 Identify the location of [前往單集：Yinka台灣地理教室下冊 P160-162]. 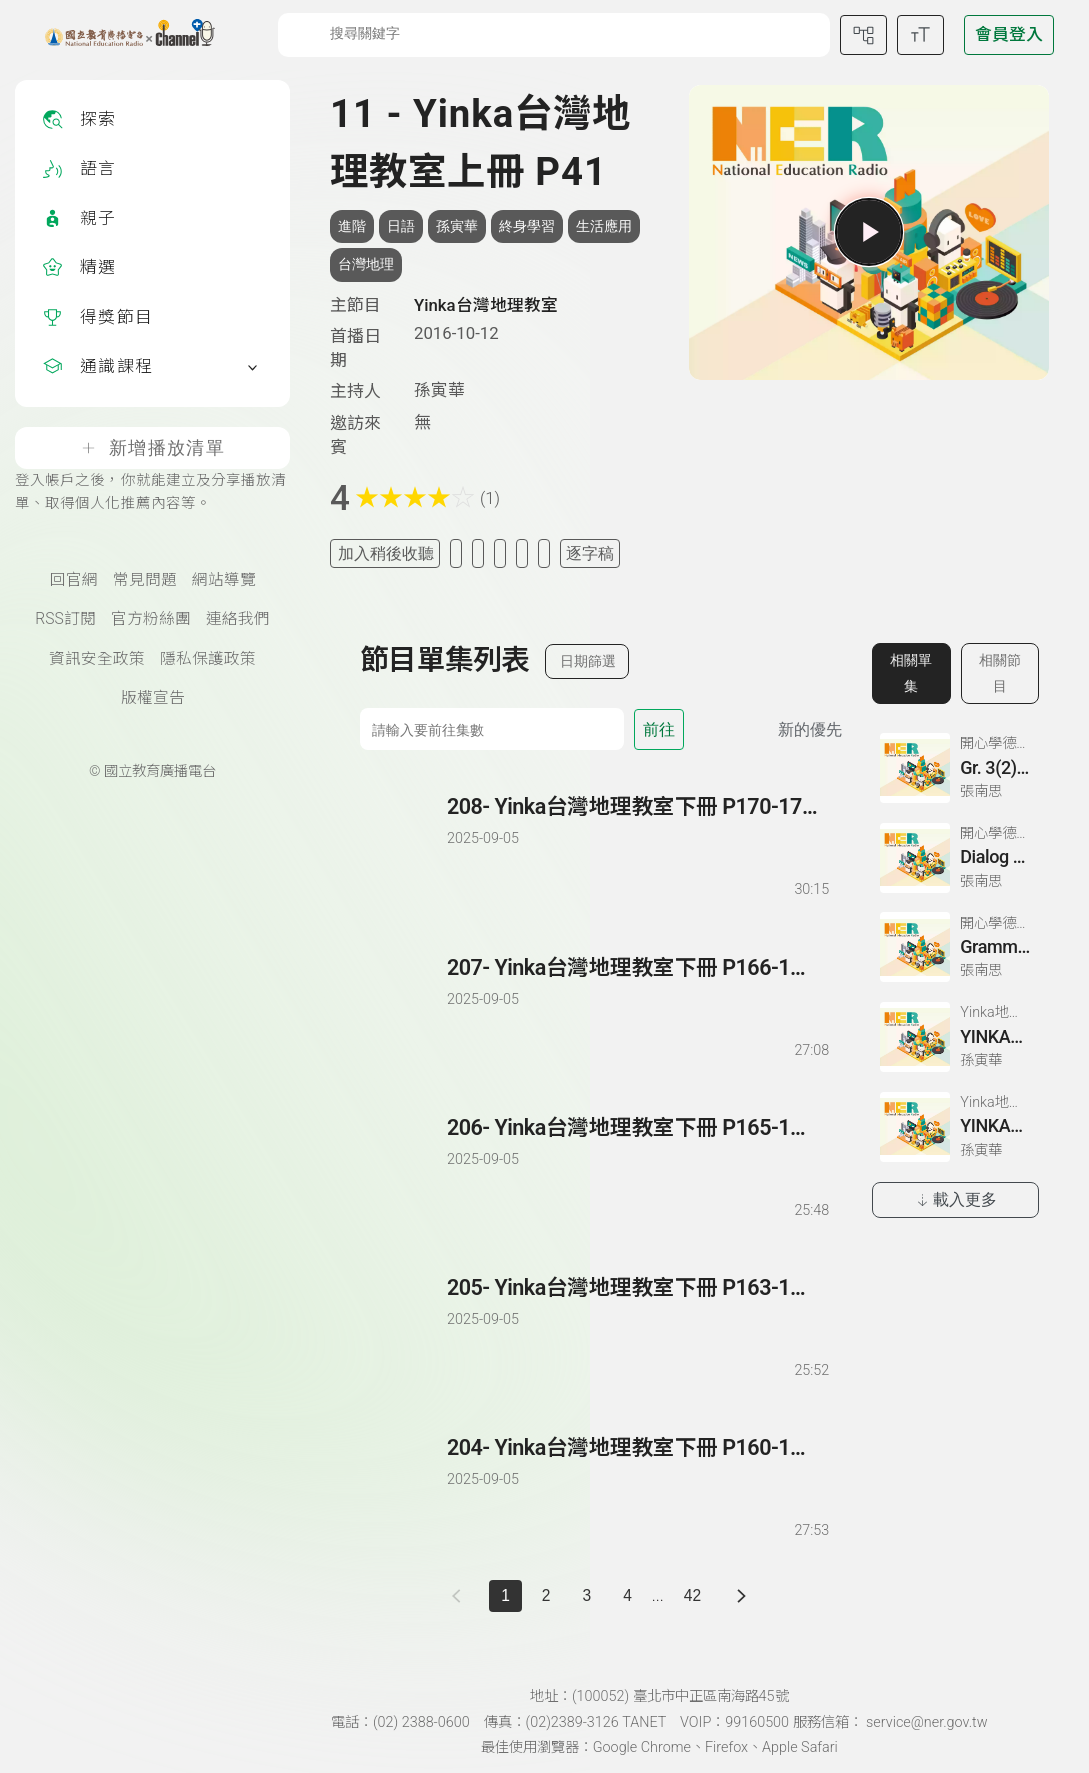
(637, 1468).